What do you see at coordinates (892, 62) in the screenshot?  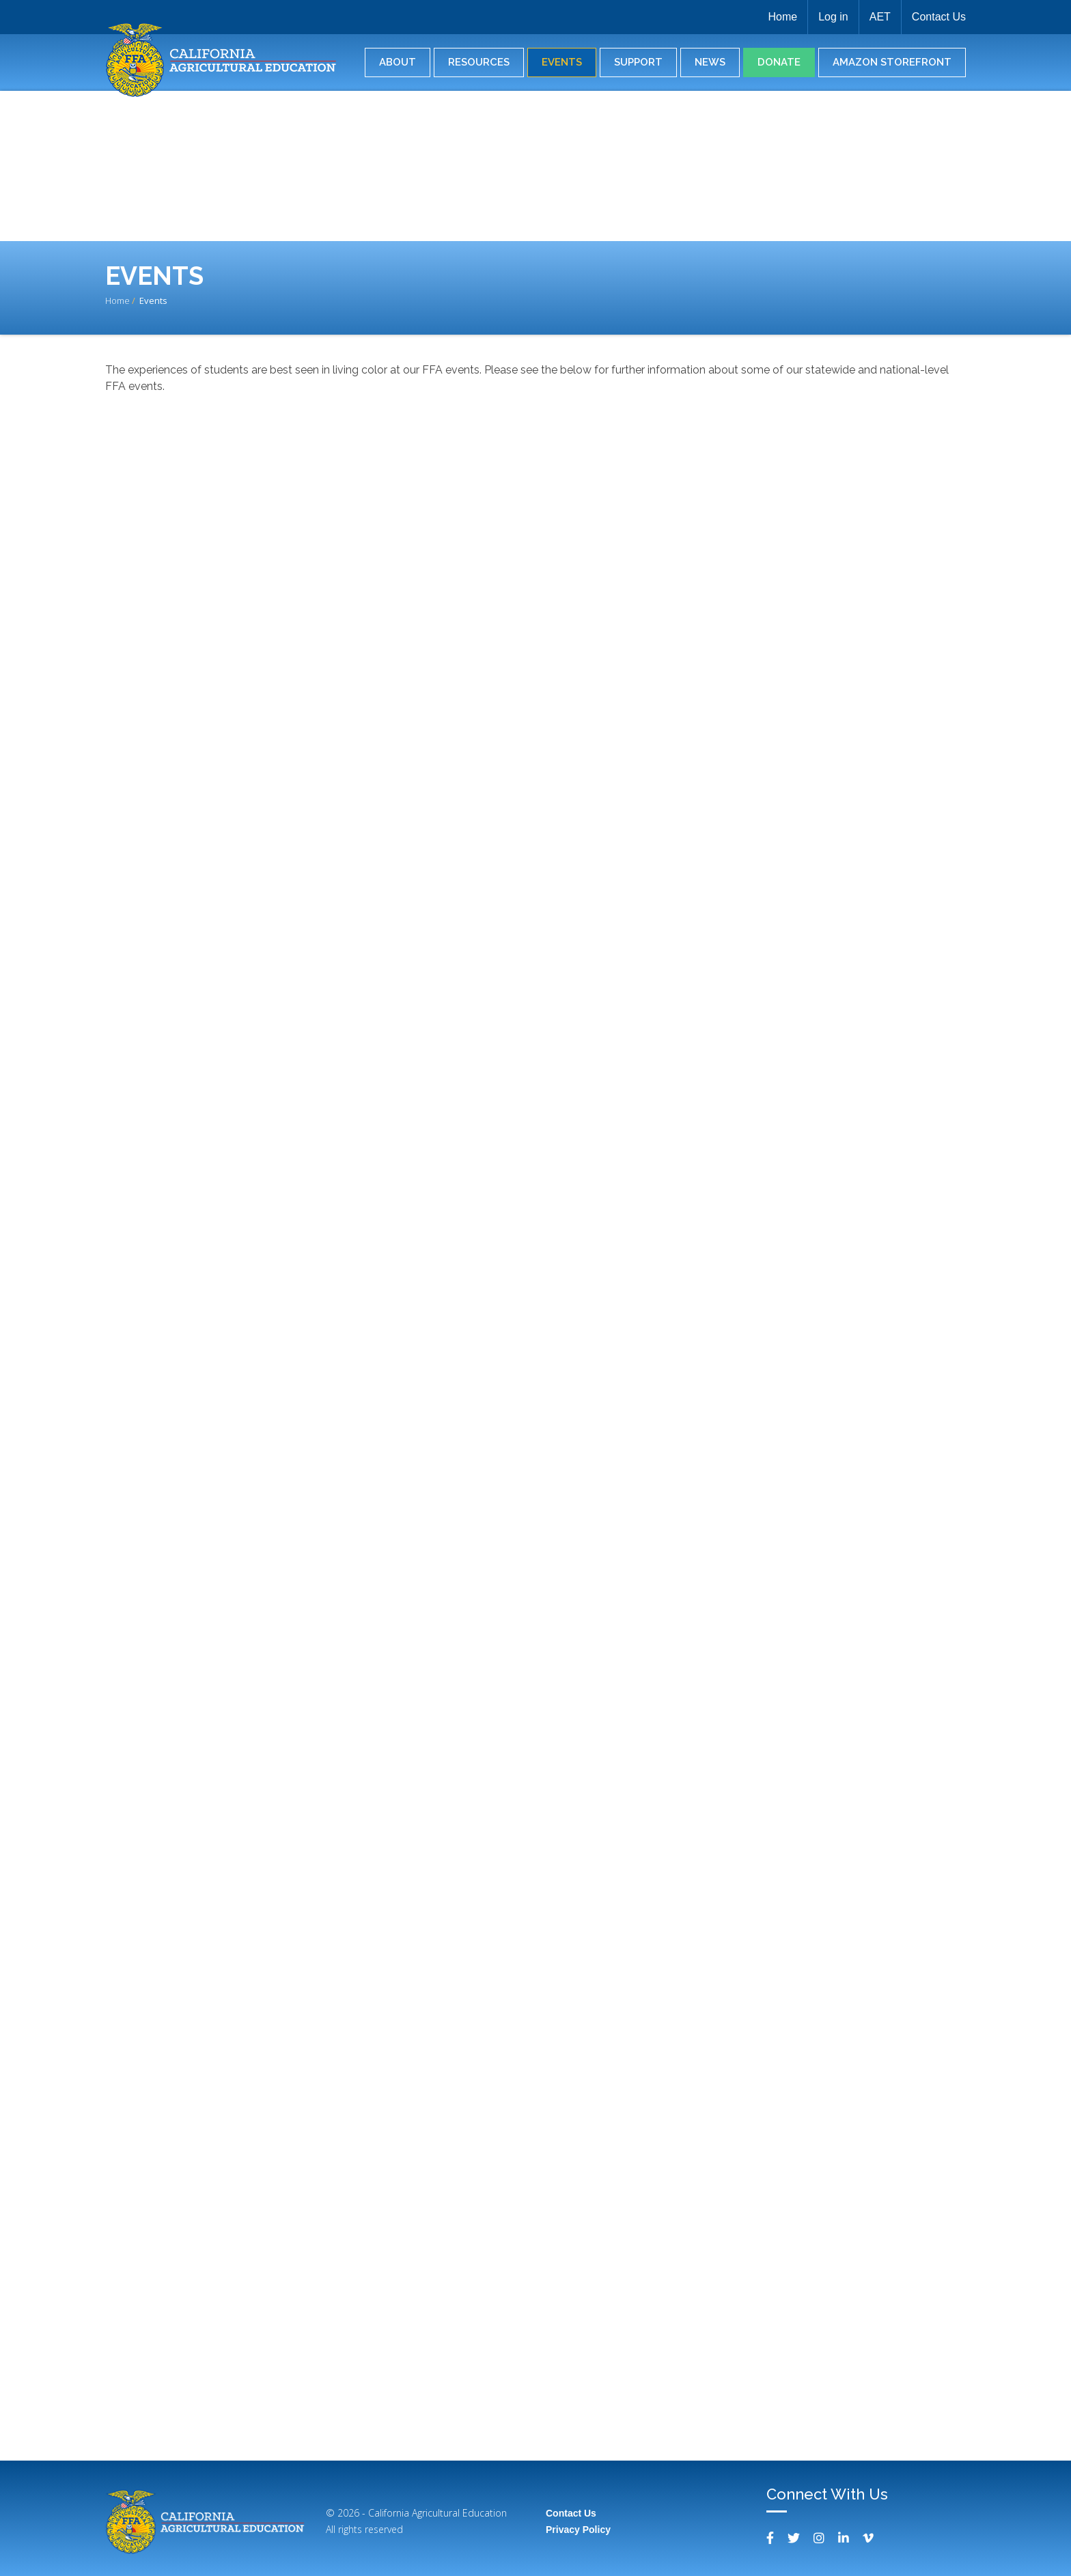 I see `Amazon Storefront` at bounding box center [892, 62].